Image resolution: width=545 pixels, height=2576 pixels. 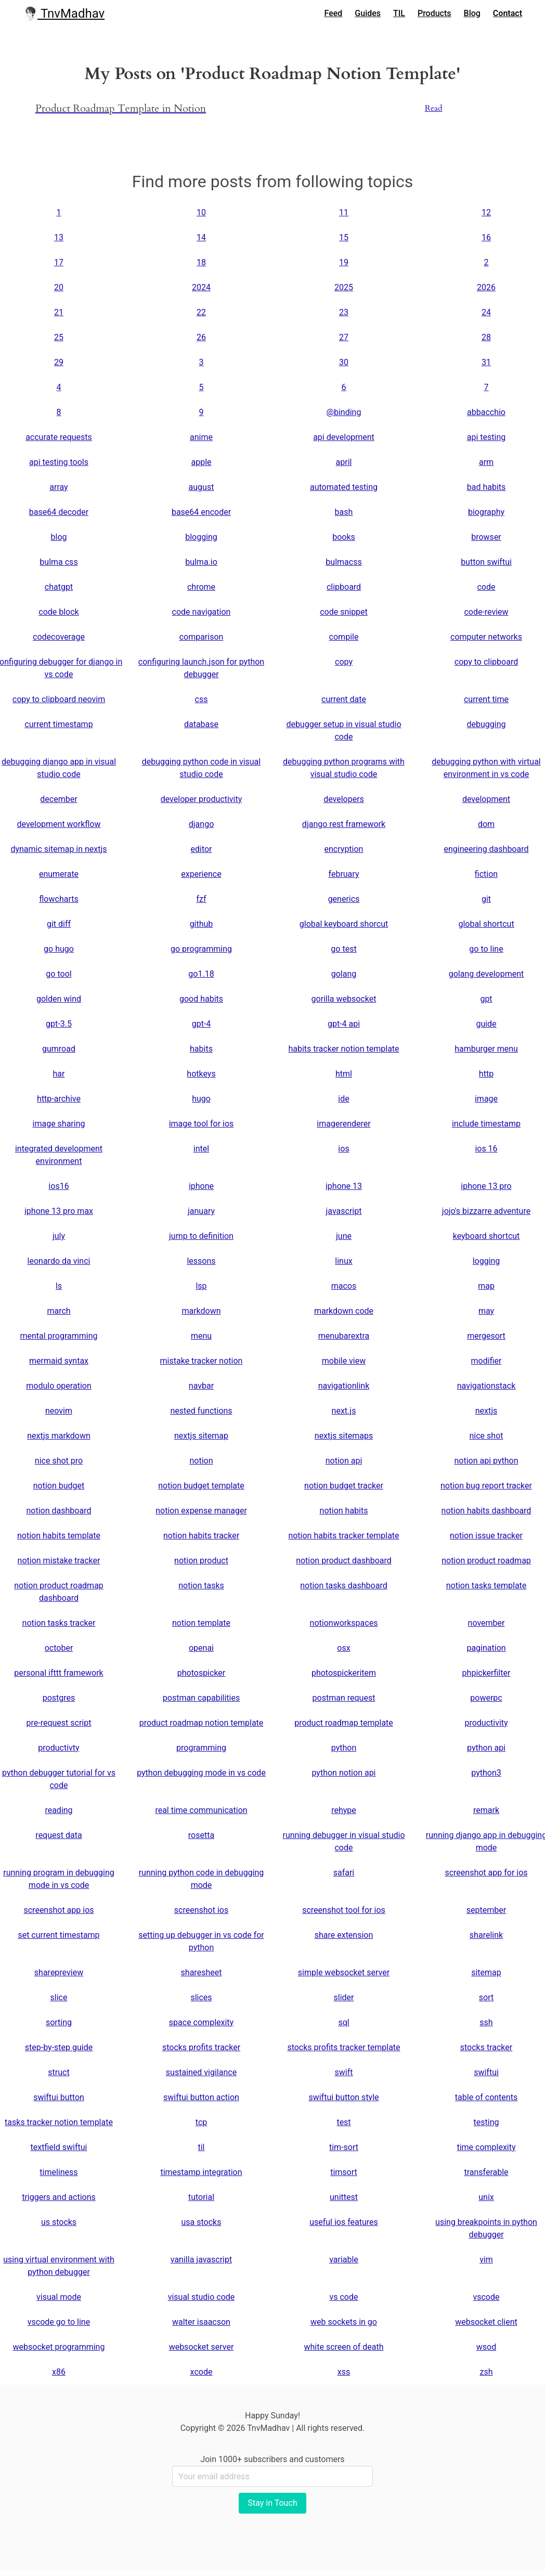 What do you see at coordinates (58, 362) in the screenshot?
I see `29` at bounding box center [58, 362].